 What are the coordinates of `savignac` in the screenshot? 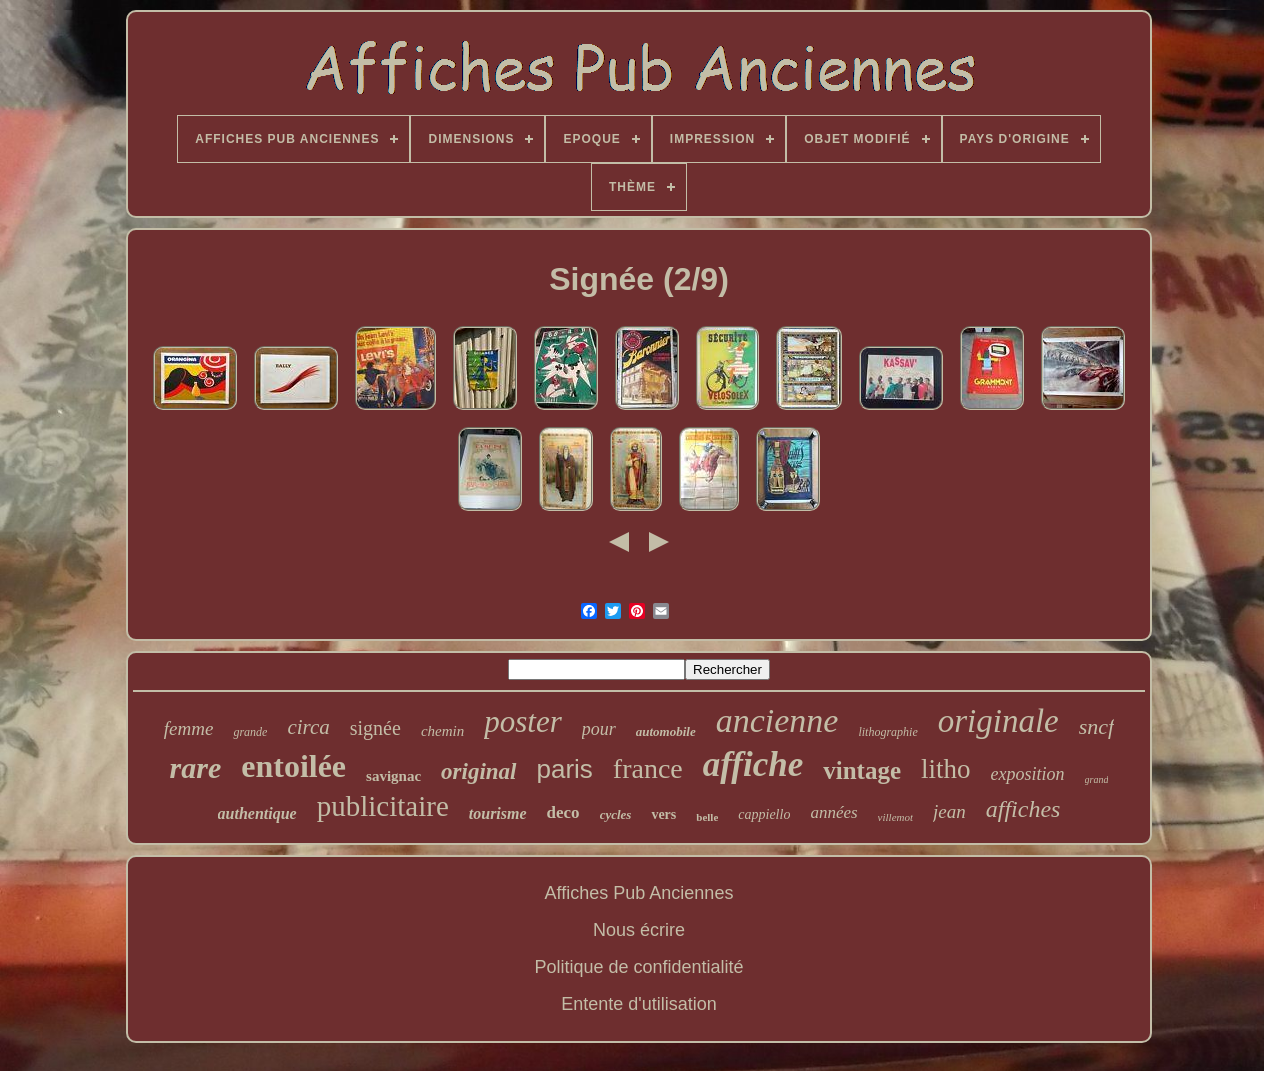 It's located at (393, 776).